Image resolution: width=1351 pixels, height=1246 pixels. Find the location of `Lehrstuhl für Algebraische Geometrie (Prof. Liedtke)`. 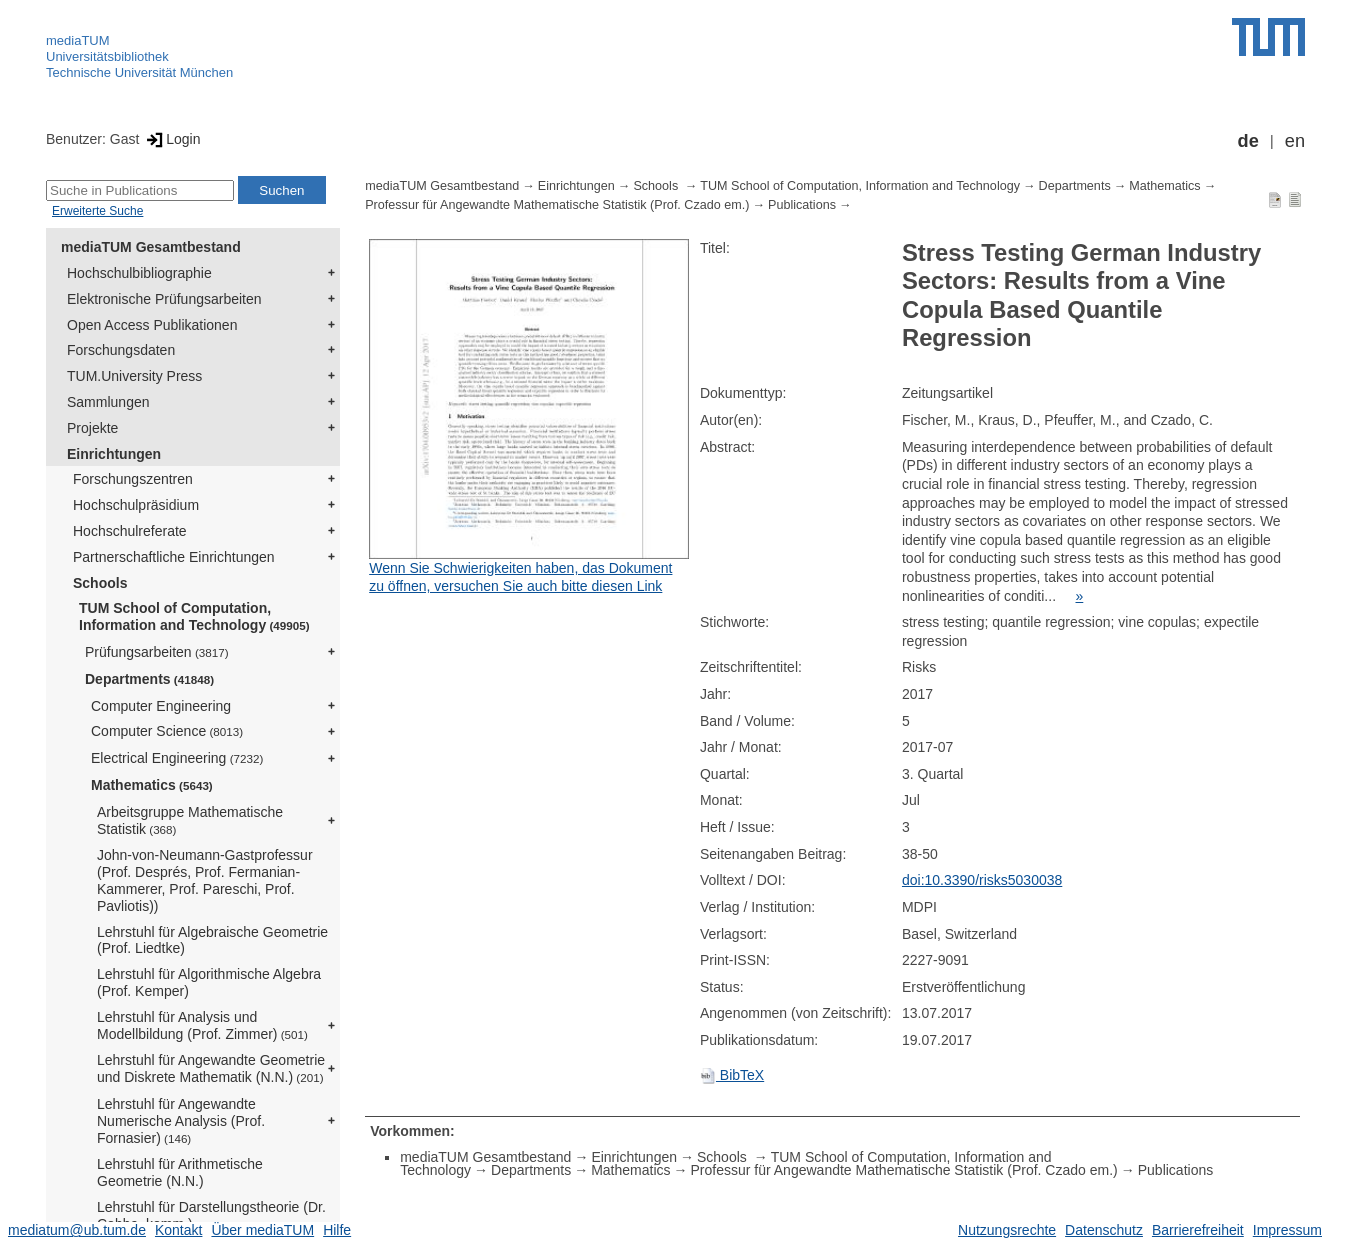

Lehrstuhl für Algebraische Geometrie (Prof. Liedtke) is located at coordinates (212, 940).